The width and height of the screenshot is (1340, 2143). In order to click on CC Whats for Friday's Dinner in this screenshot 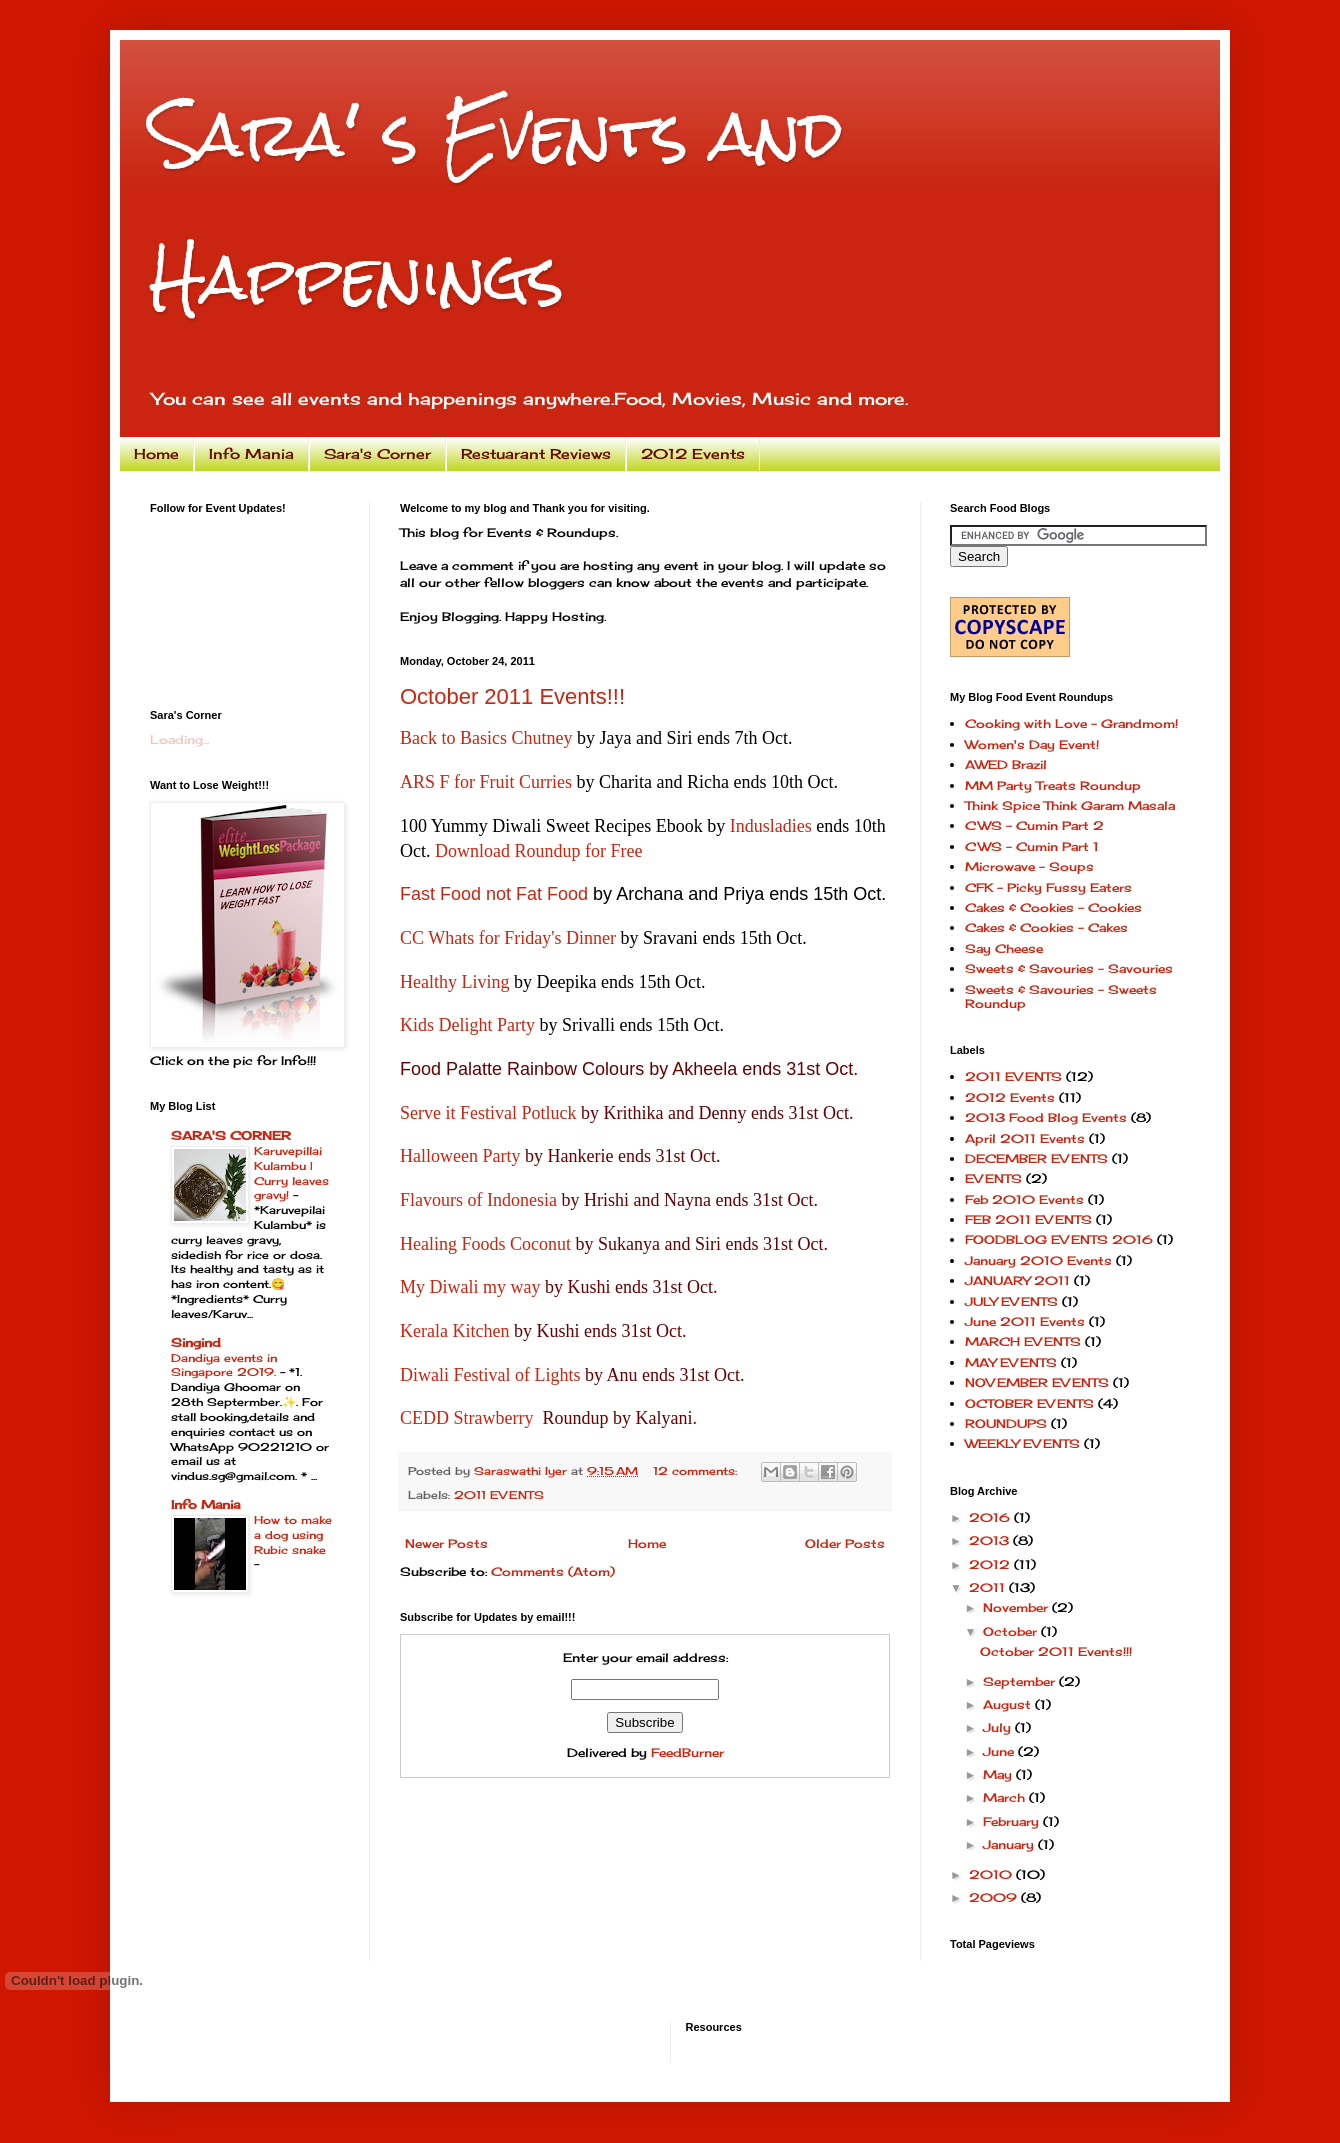, I will do `click(508, 938)`.